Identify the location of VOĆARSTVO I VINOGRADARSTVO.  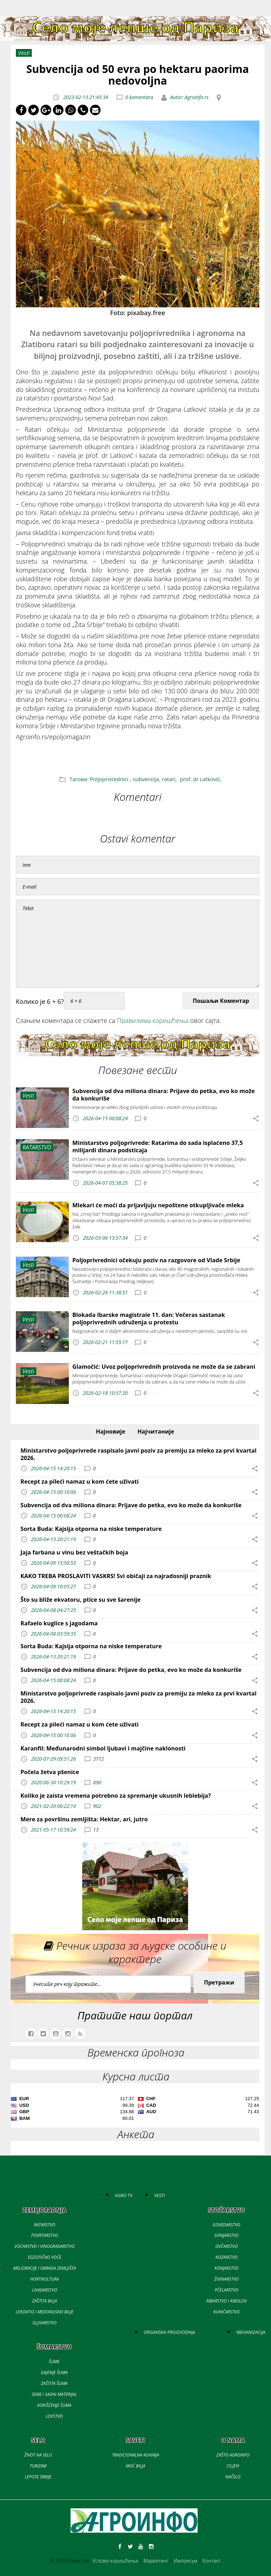
(44, 2246).